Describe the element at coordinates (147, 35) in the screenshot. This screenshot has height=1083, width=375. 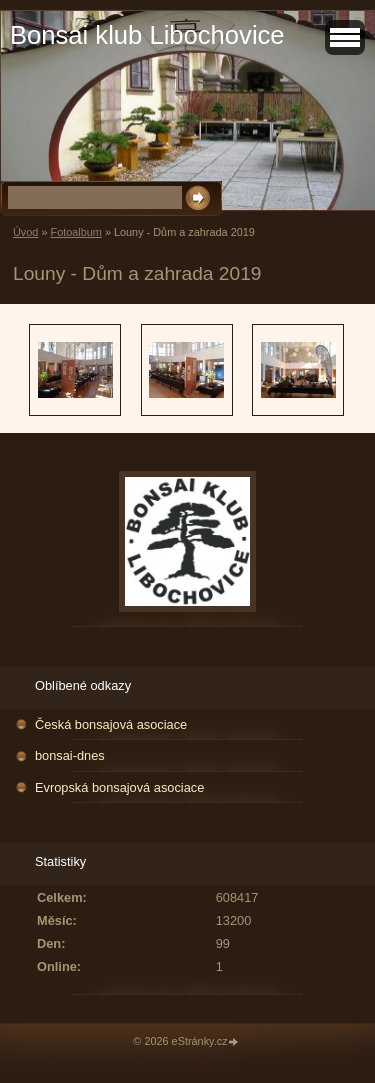
I see `Bonsai klub Libochovice` at that location.